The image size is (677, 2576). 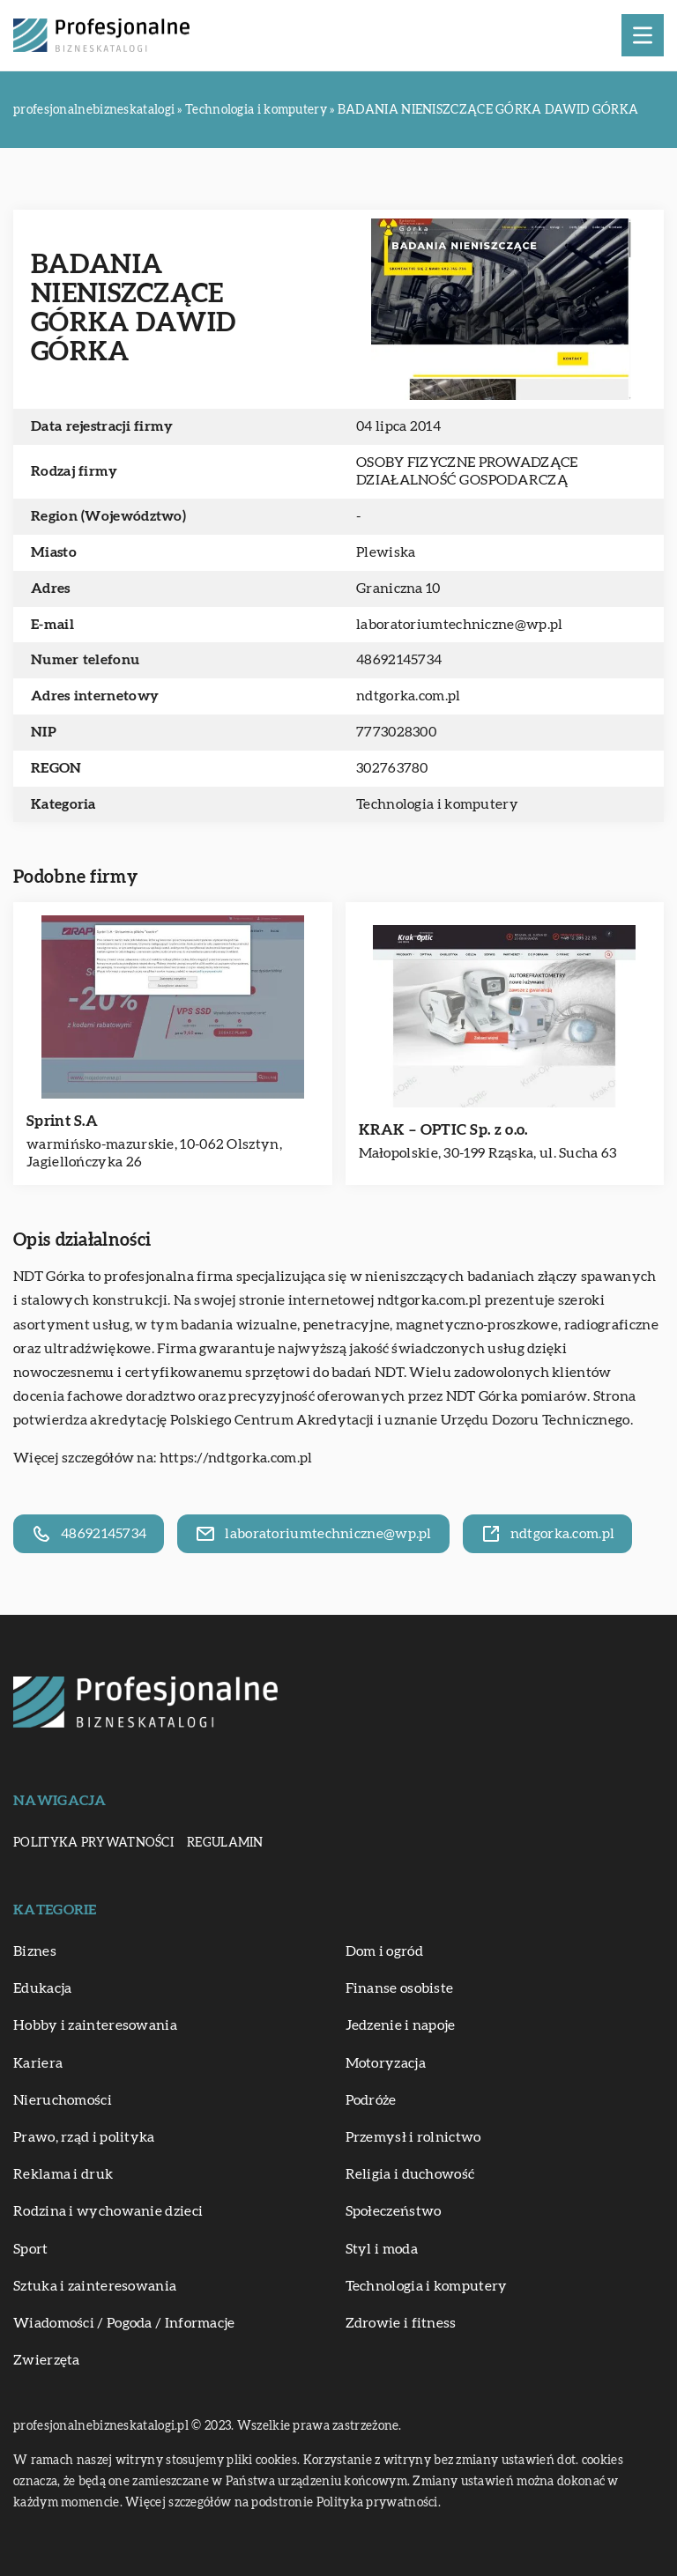 What do you see at coordinates (62, 2100) in the screenshot?
I see `Nieruchomości` at bounding box center [62, 2100].